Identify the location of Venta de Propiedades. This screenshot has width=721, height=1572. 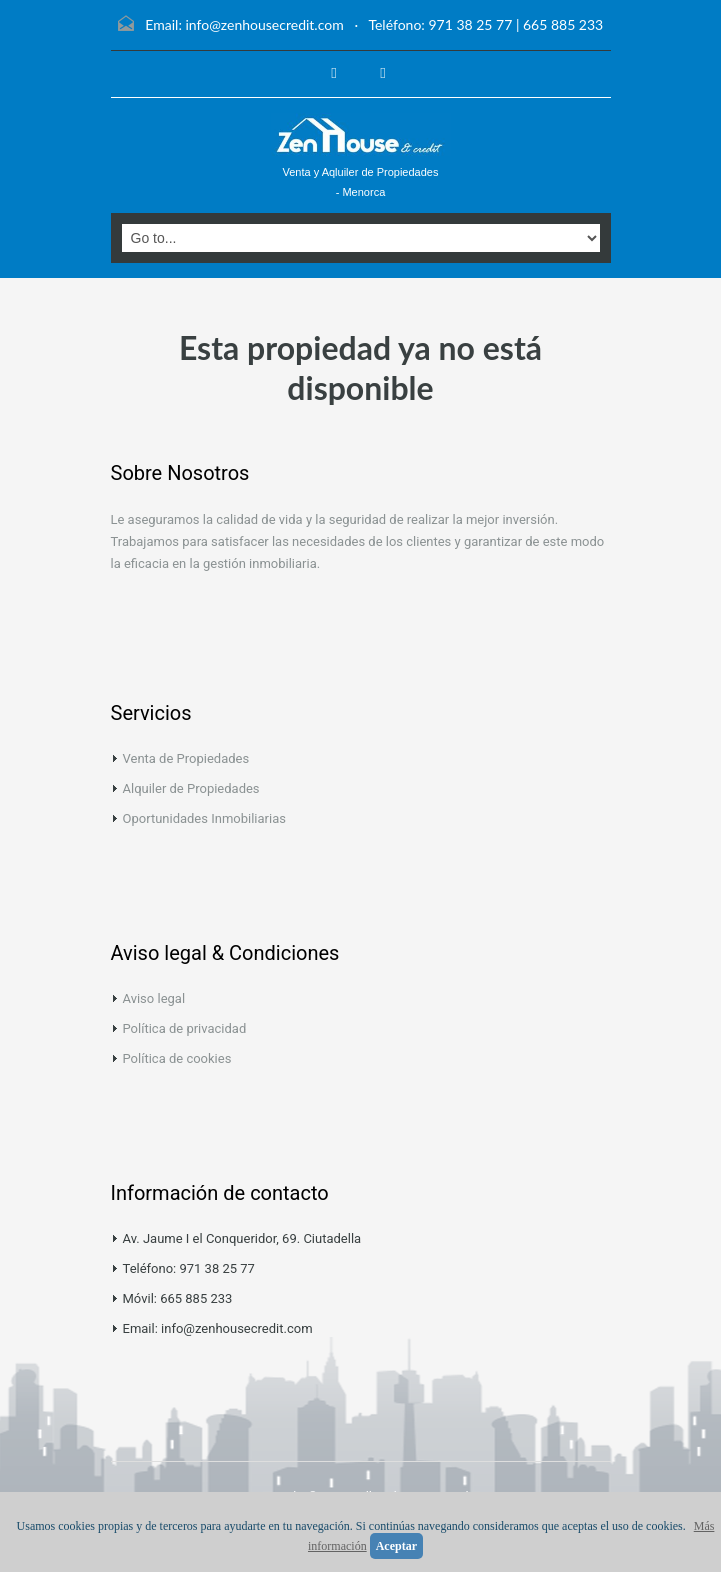
(186, 758).